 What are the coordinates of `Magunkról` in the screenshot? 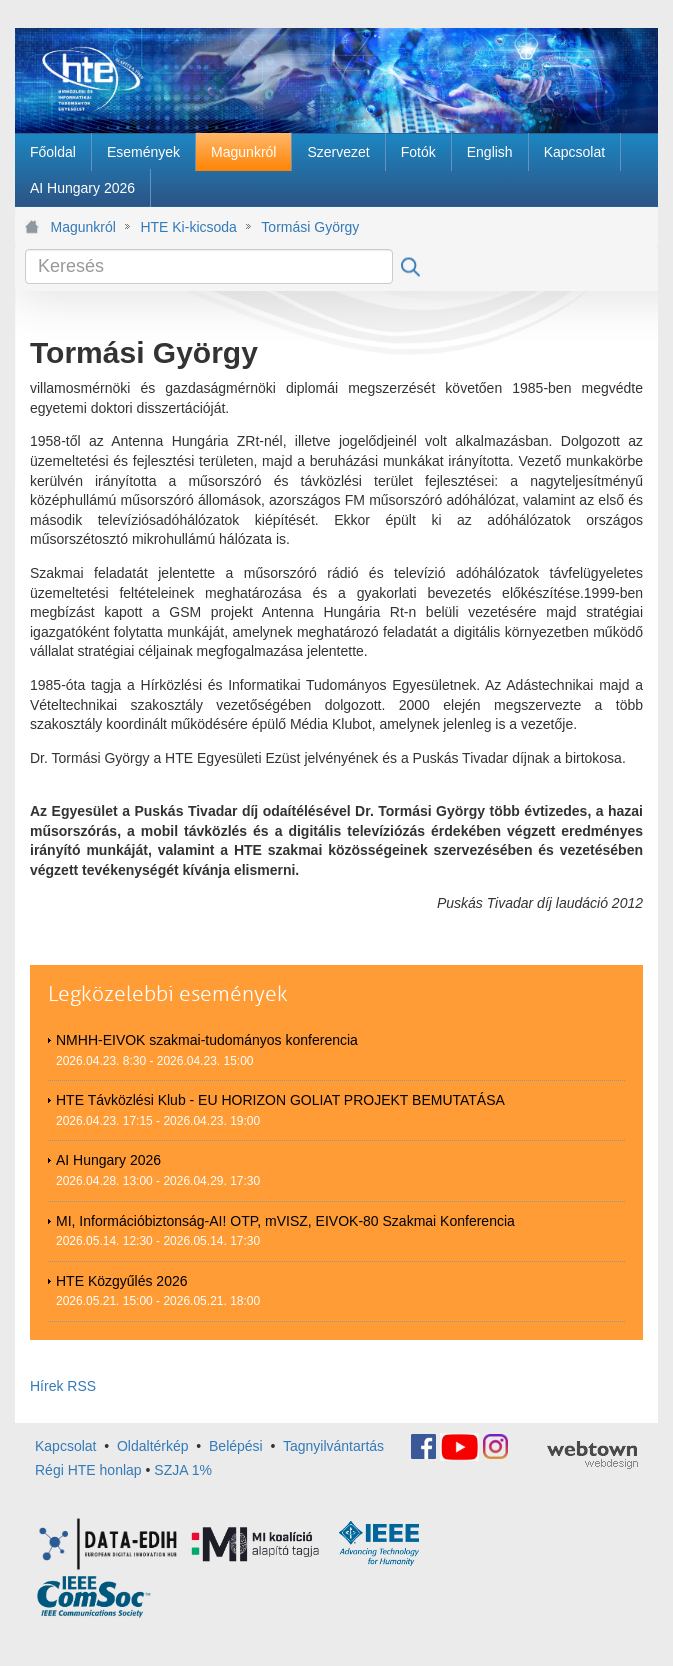 It's located at (83, 227).